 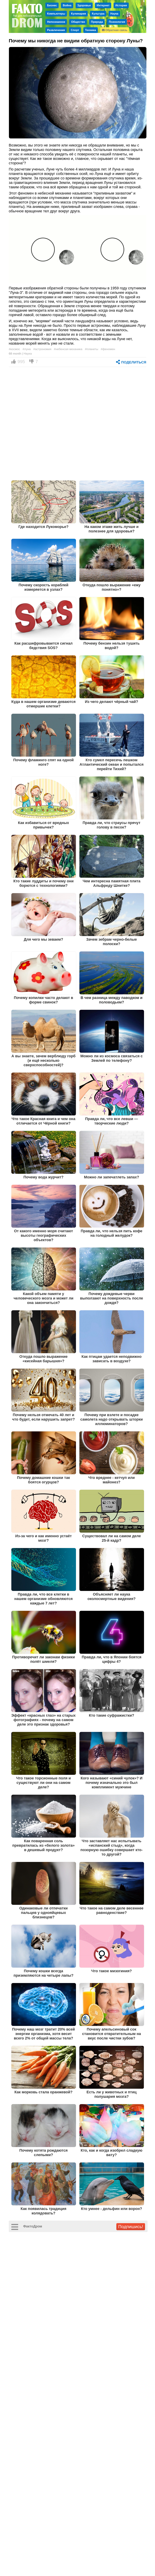 I want to click on Есть ли у животных и птиц полушария мозга?, so click(x=112, y=2094).